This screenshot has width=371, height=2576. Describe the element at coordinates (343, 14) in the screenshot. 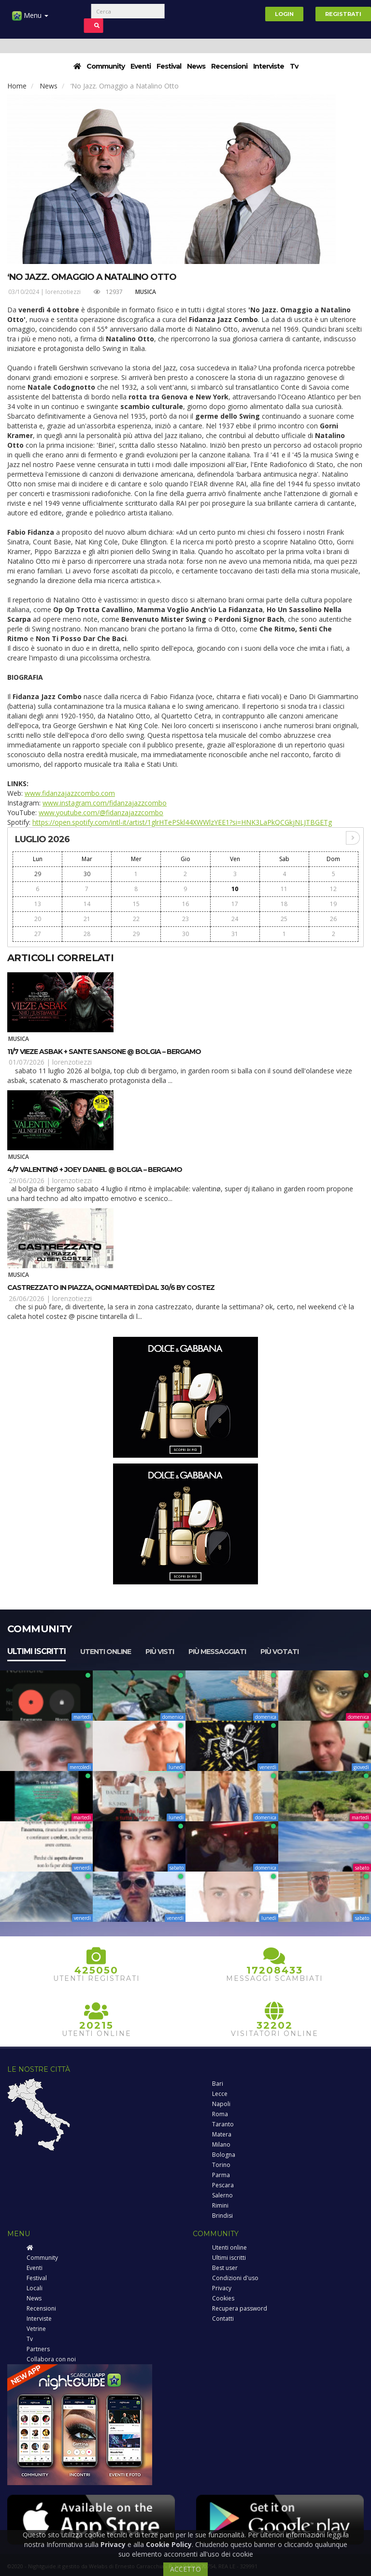

I see `Registrati` at that location.